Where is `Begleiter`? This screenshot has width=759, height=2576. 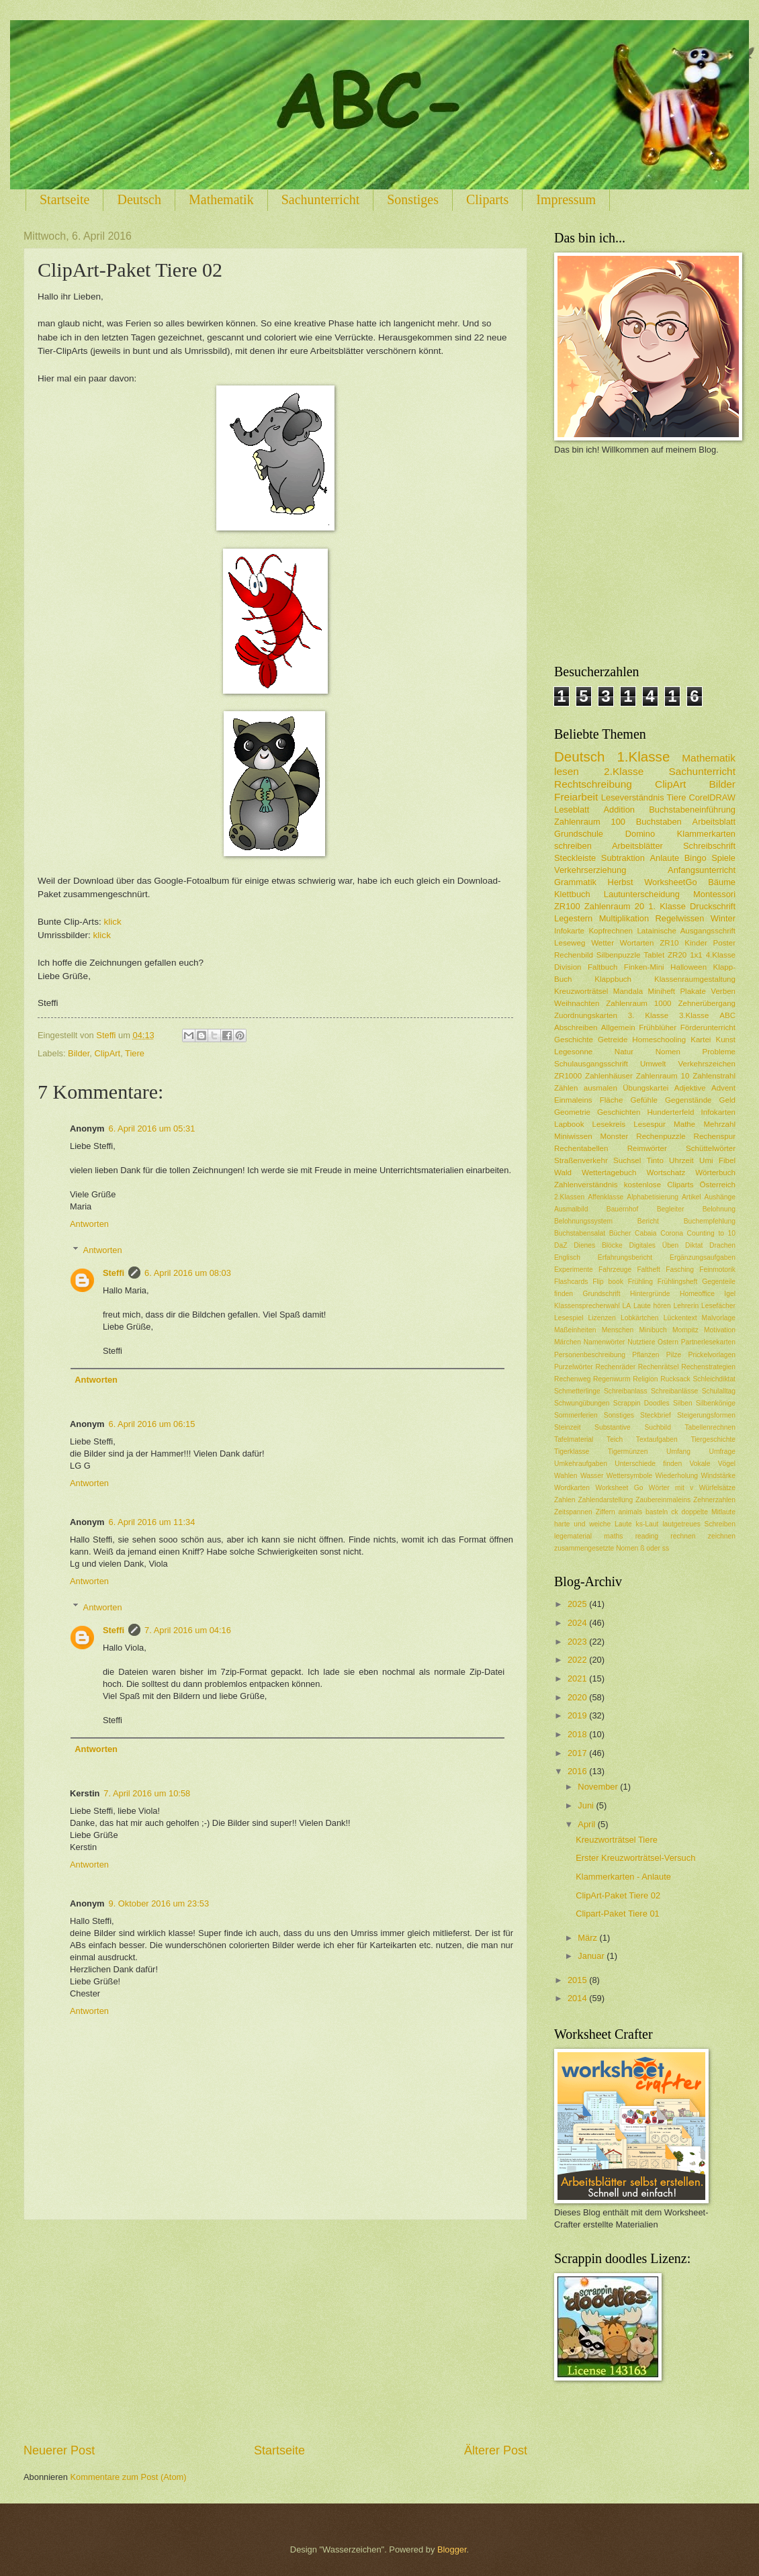
Begleiter is located at coordinates (670, 1209).